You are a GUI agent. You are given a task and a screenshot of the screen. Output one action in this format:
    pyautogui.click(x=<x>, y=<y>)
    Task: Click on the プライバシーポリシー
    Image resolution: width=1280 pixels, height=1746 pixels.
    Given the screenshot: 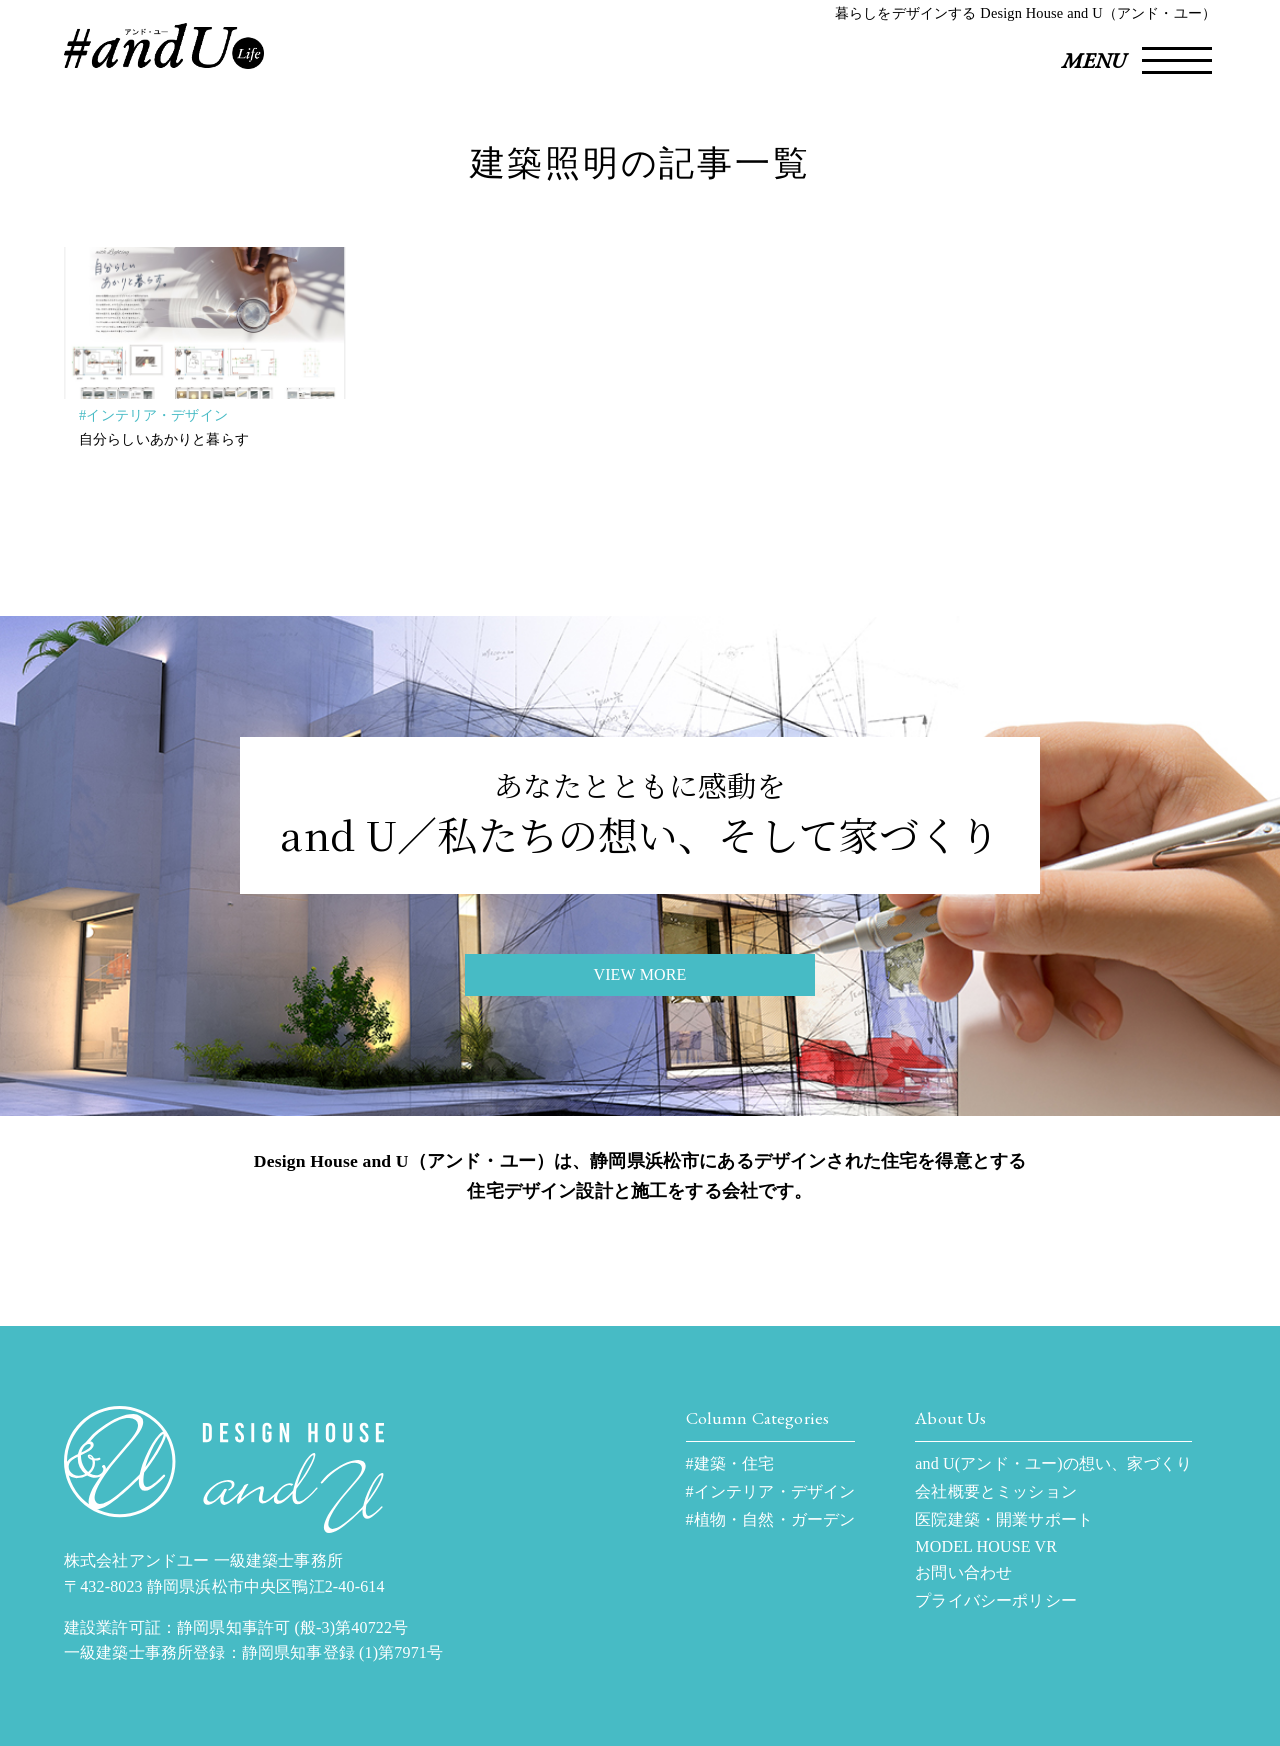 What is the action you would take?
    pyautogui.click(x=996, y=1600)
    